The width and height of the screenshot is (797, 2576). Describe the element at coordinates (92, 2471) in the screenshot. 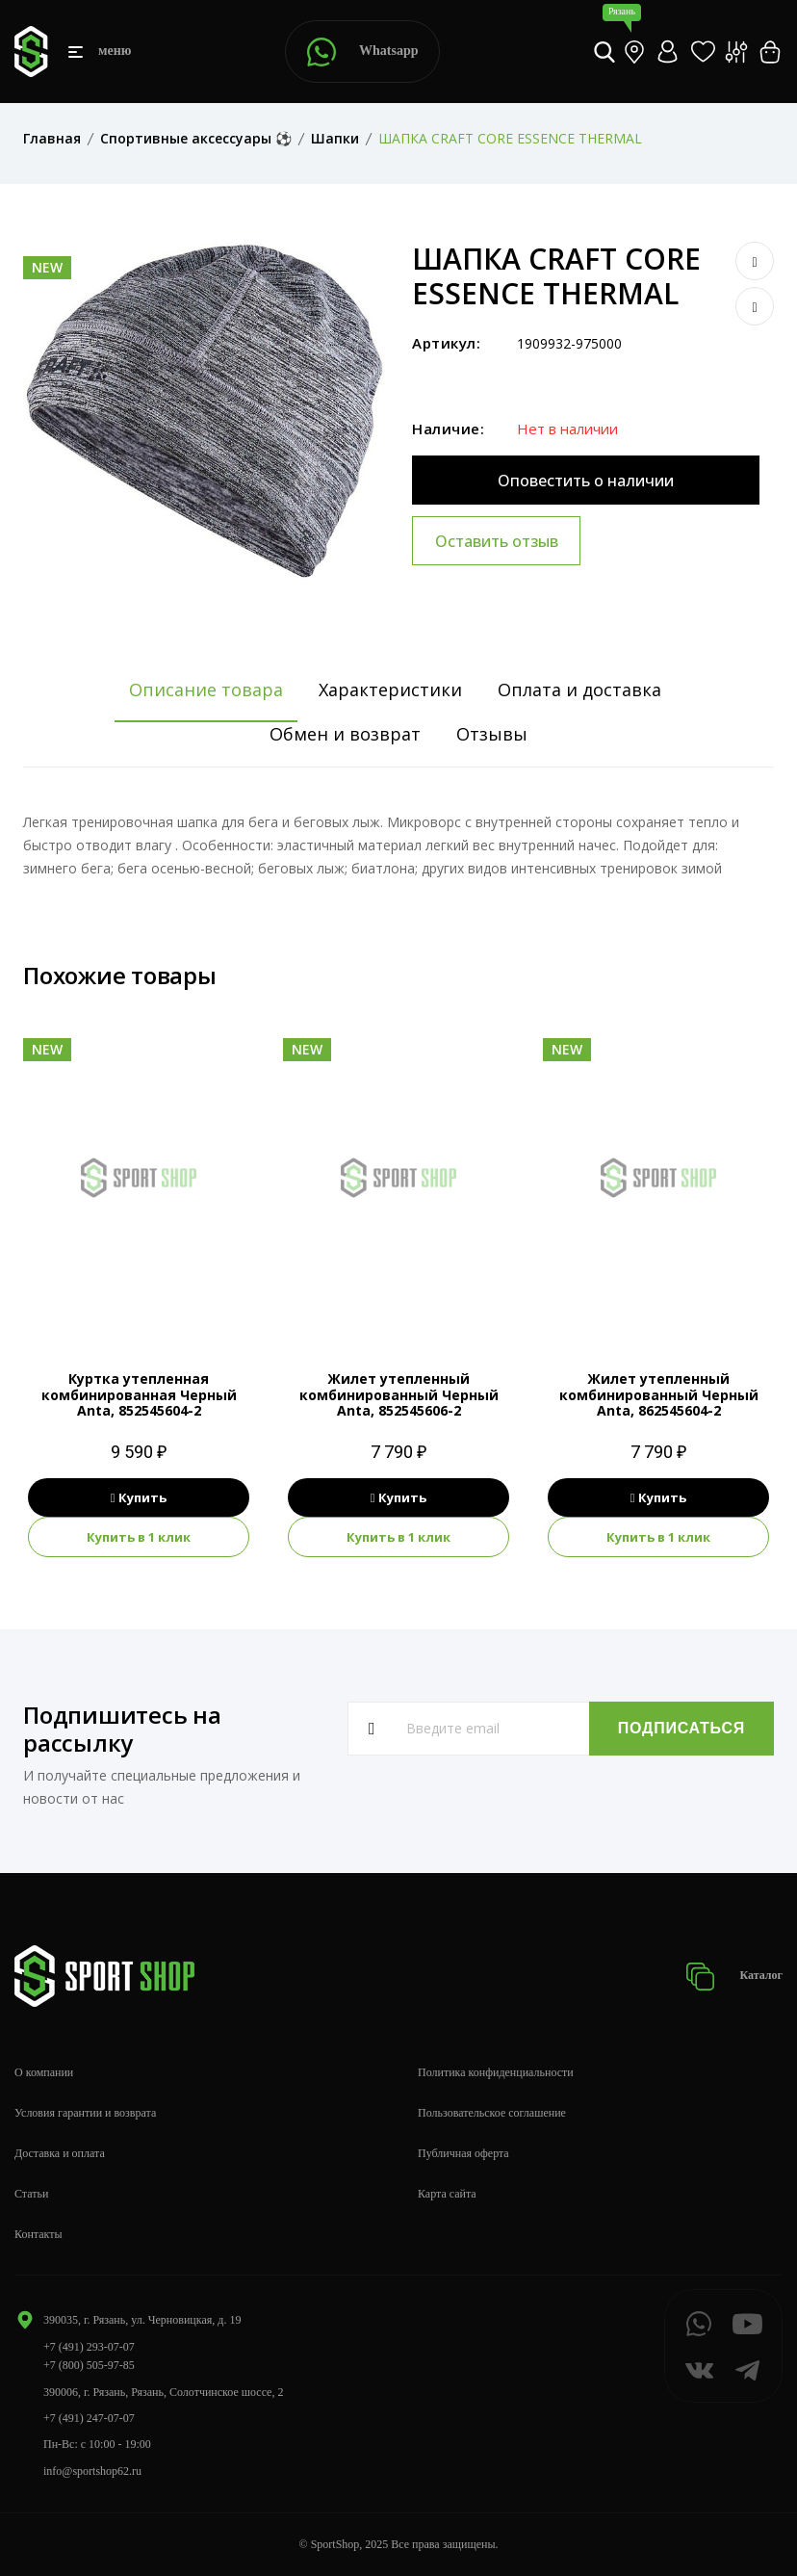

I see `info@sportshop62.ru` at that location.